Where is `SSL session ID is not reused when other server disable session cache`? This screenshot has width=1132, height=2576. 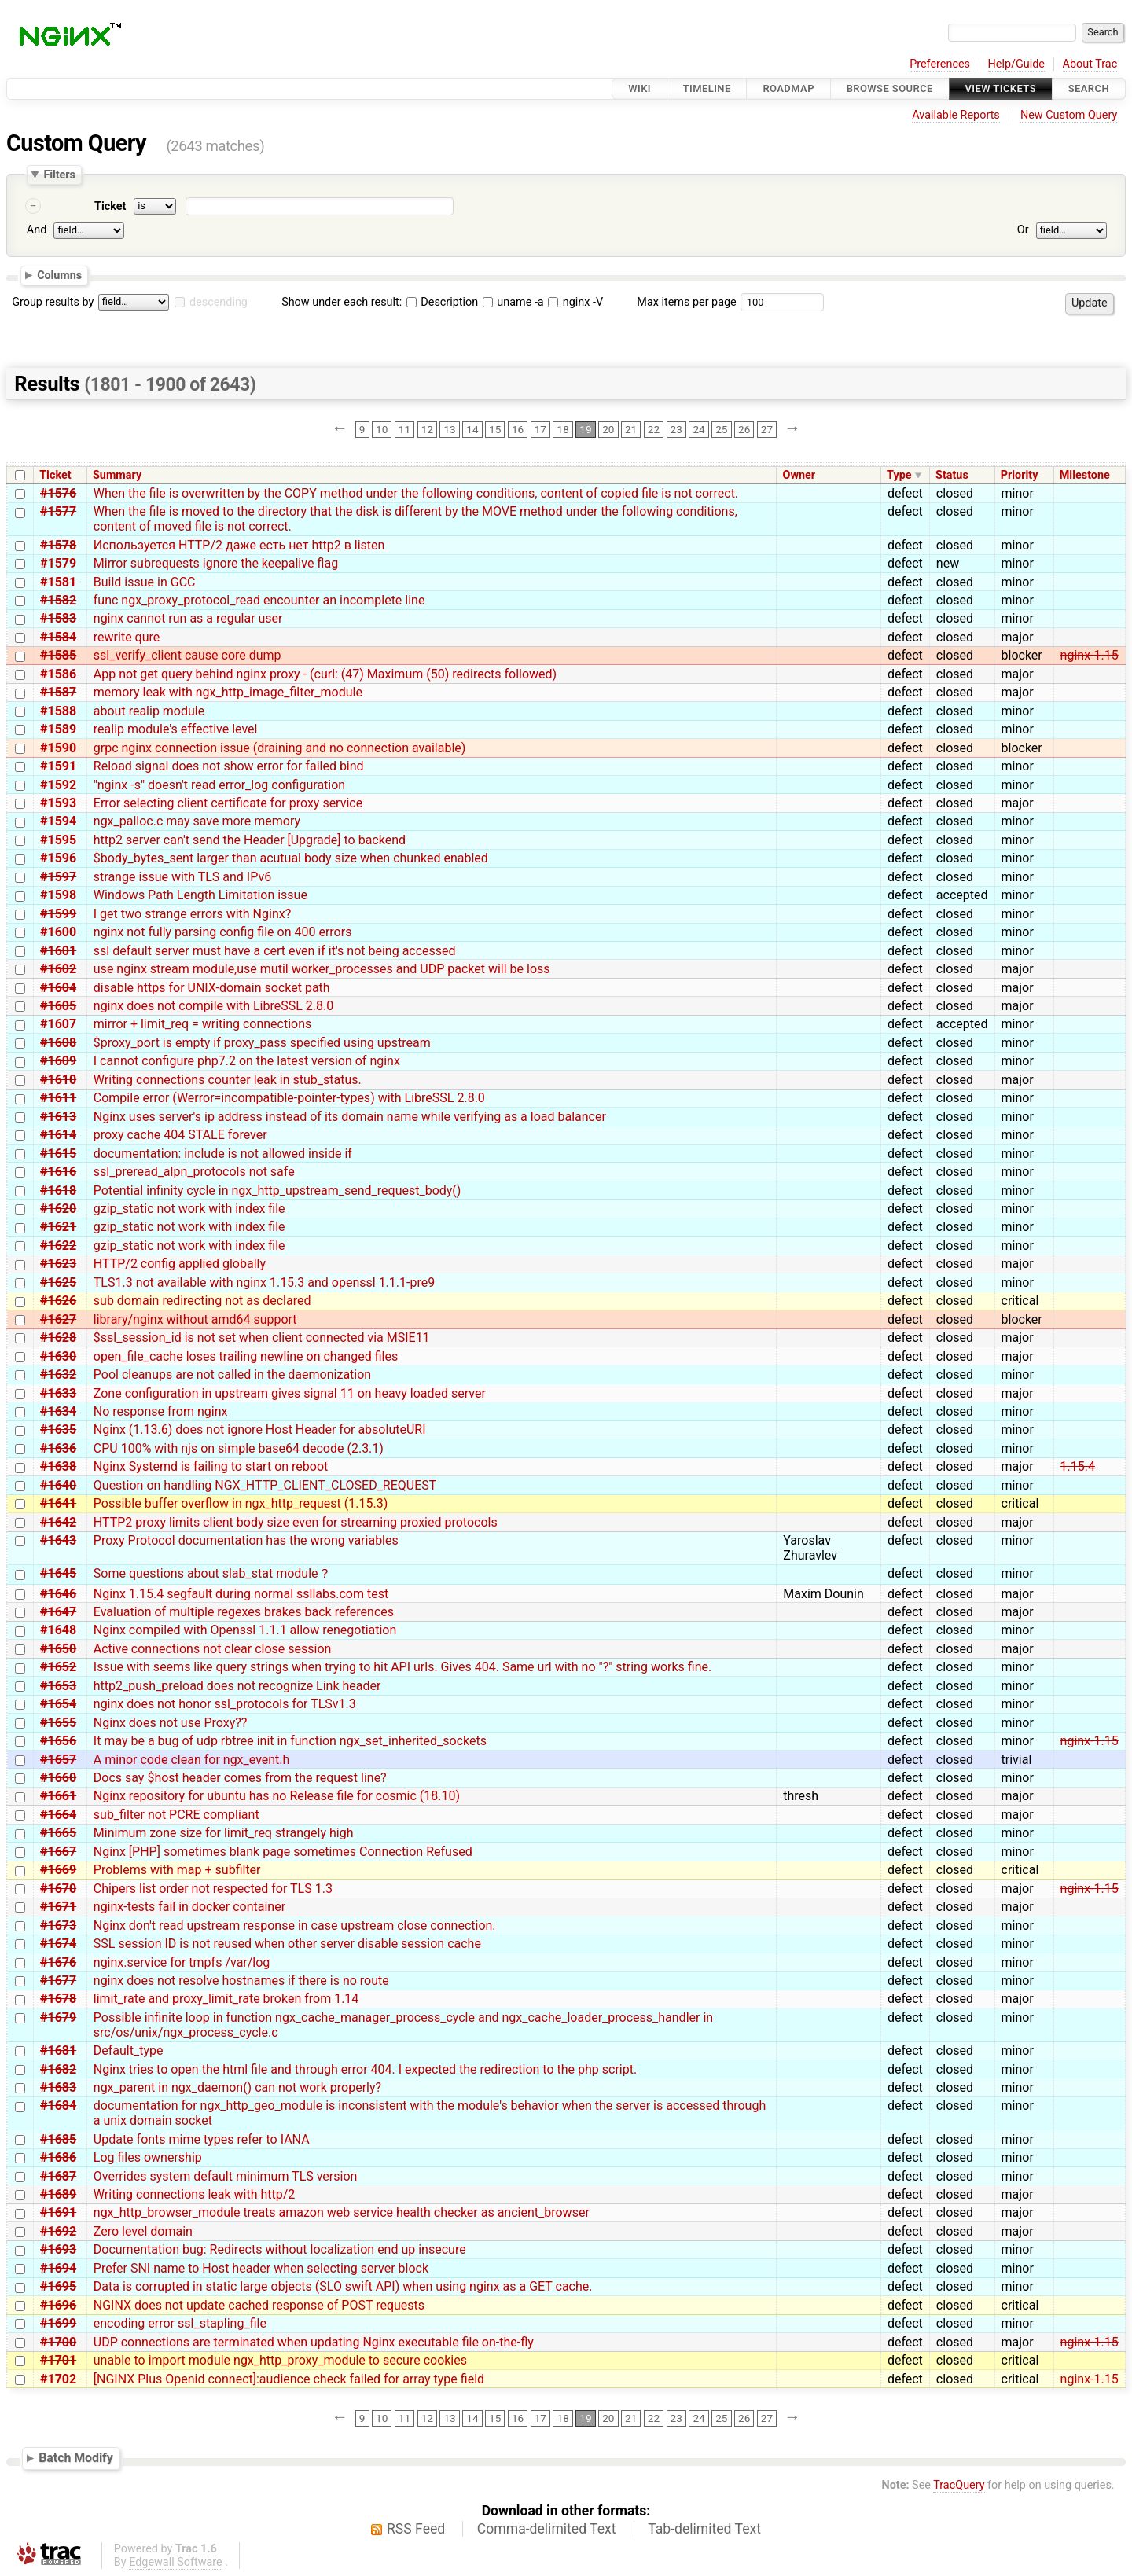
SSL session ID is not reused when other server disable session cache is located at coordinates (287, 1943).